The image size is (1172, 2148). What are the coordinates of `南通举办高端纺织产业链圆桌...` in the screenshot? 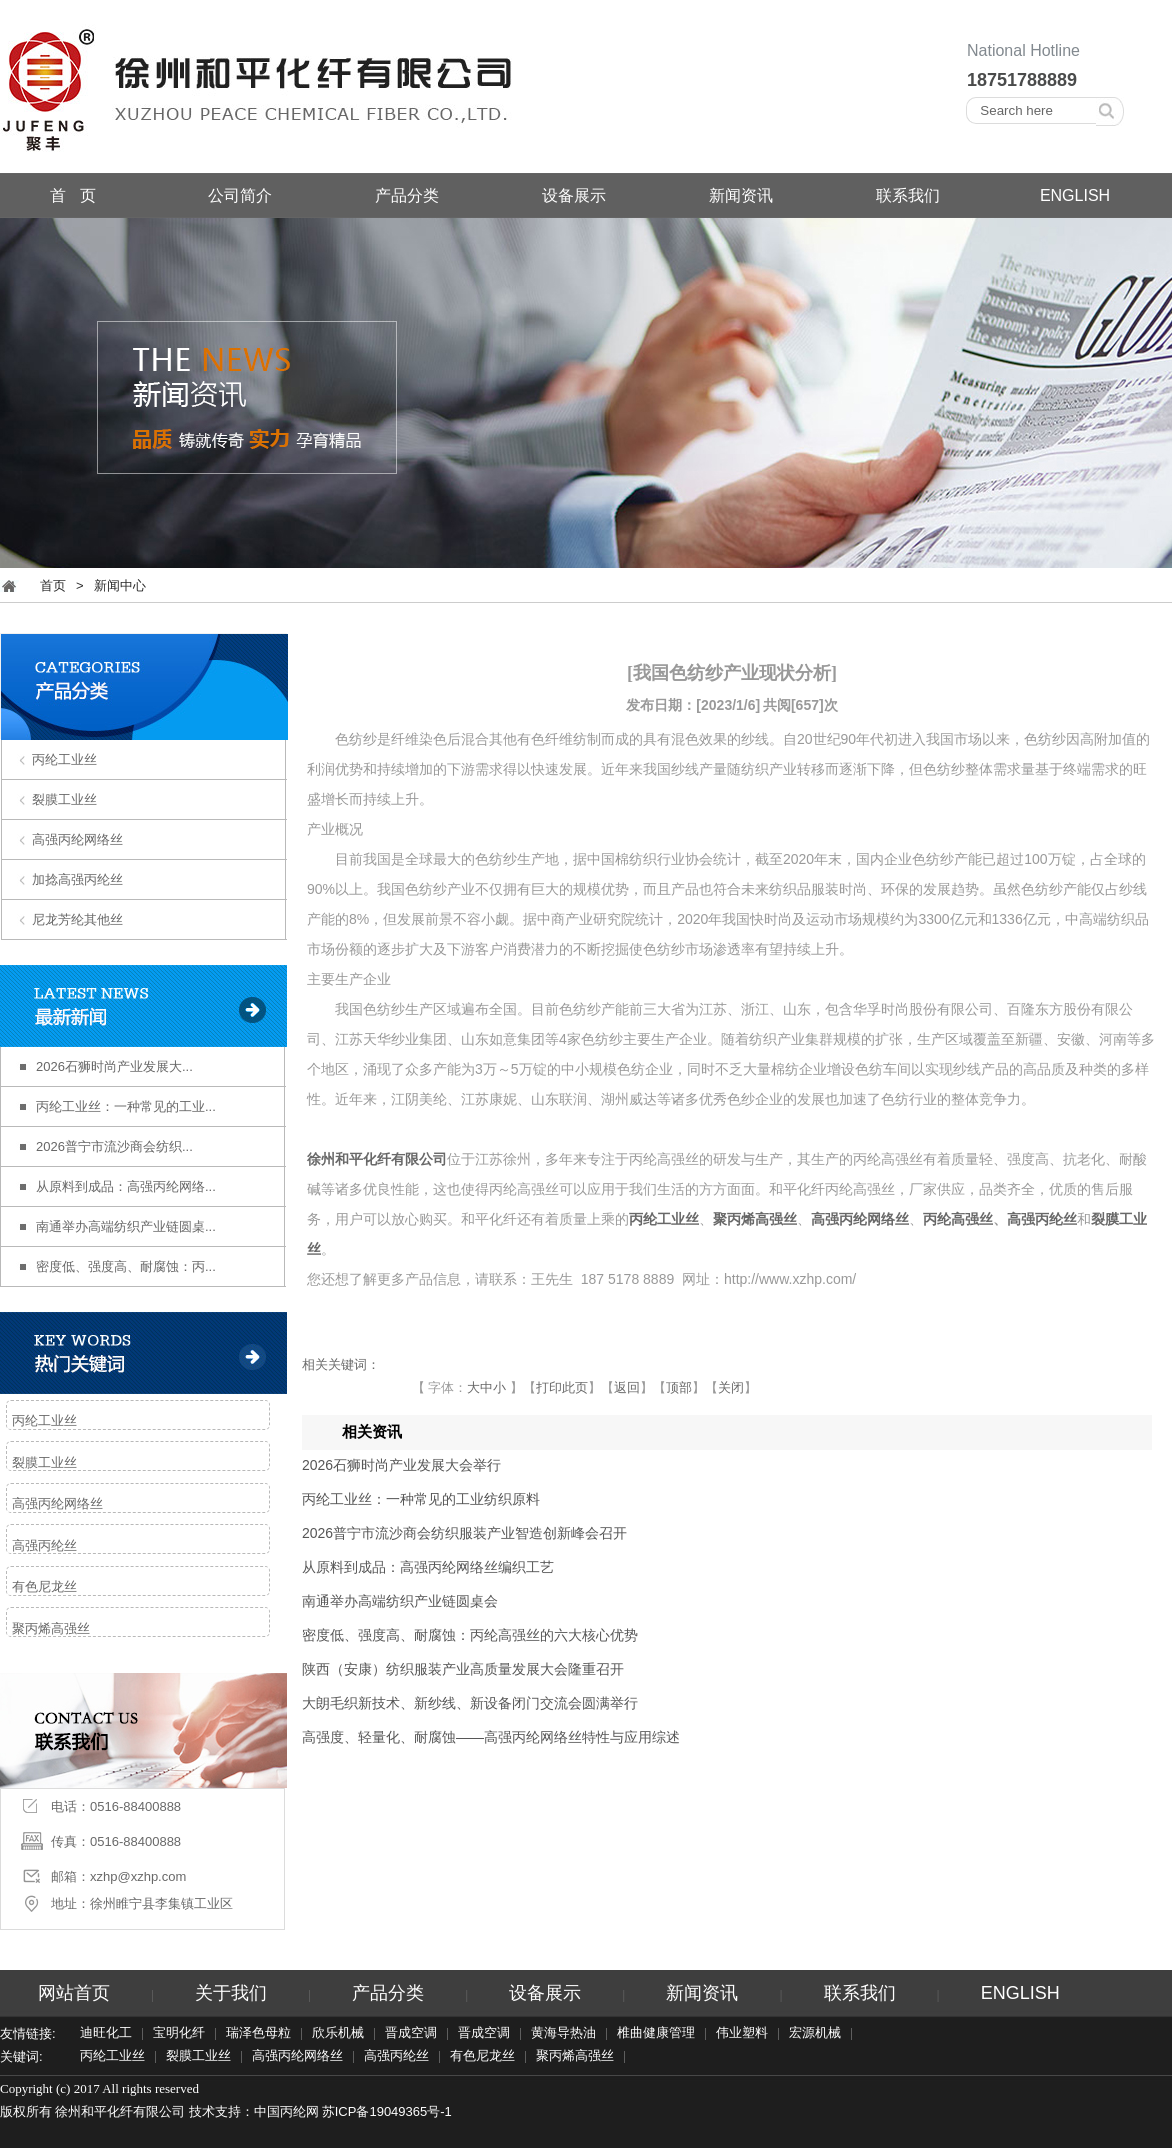 It's located at (126, 1226).